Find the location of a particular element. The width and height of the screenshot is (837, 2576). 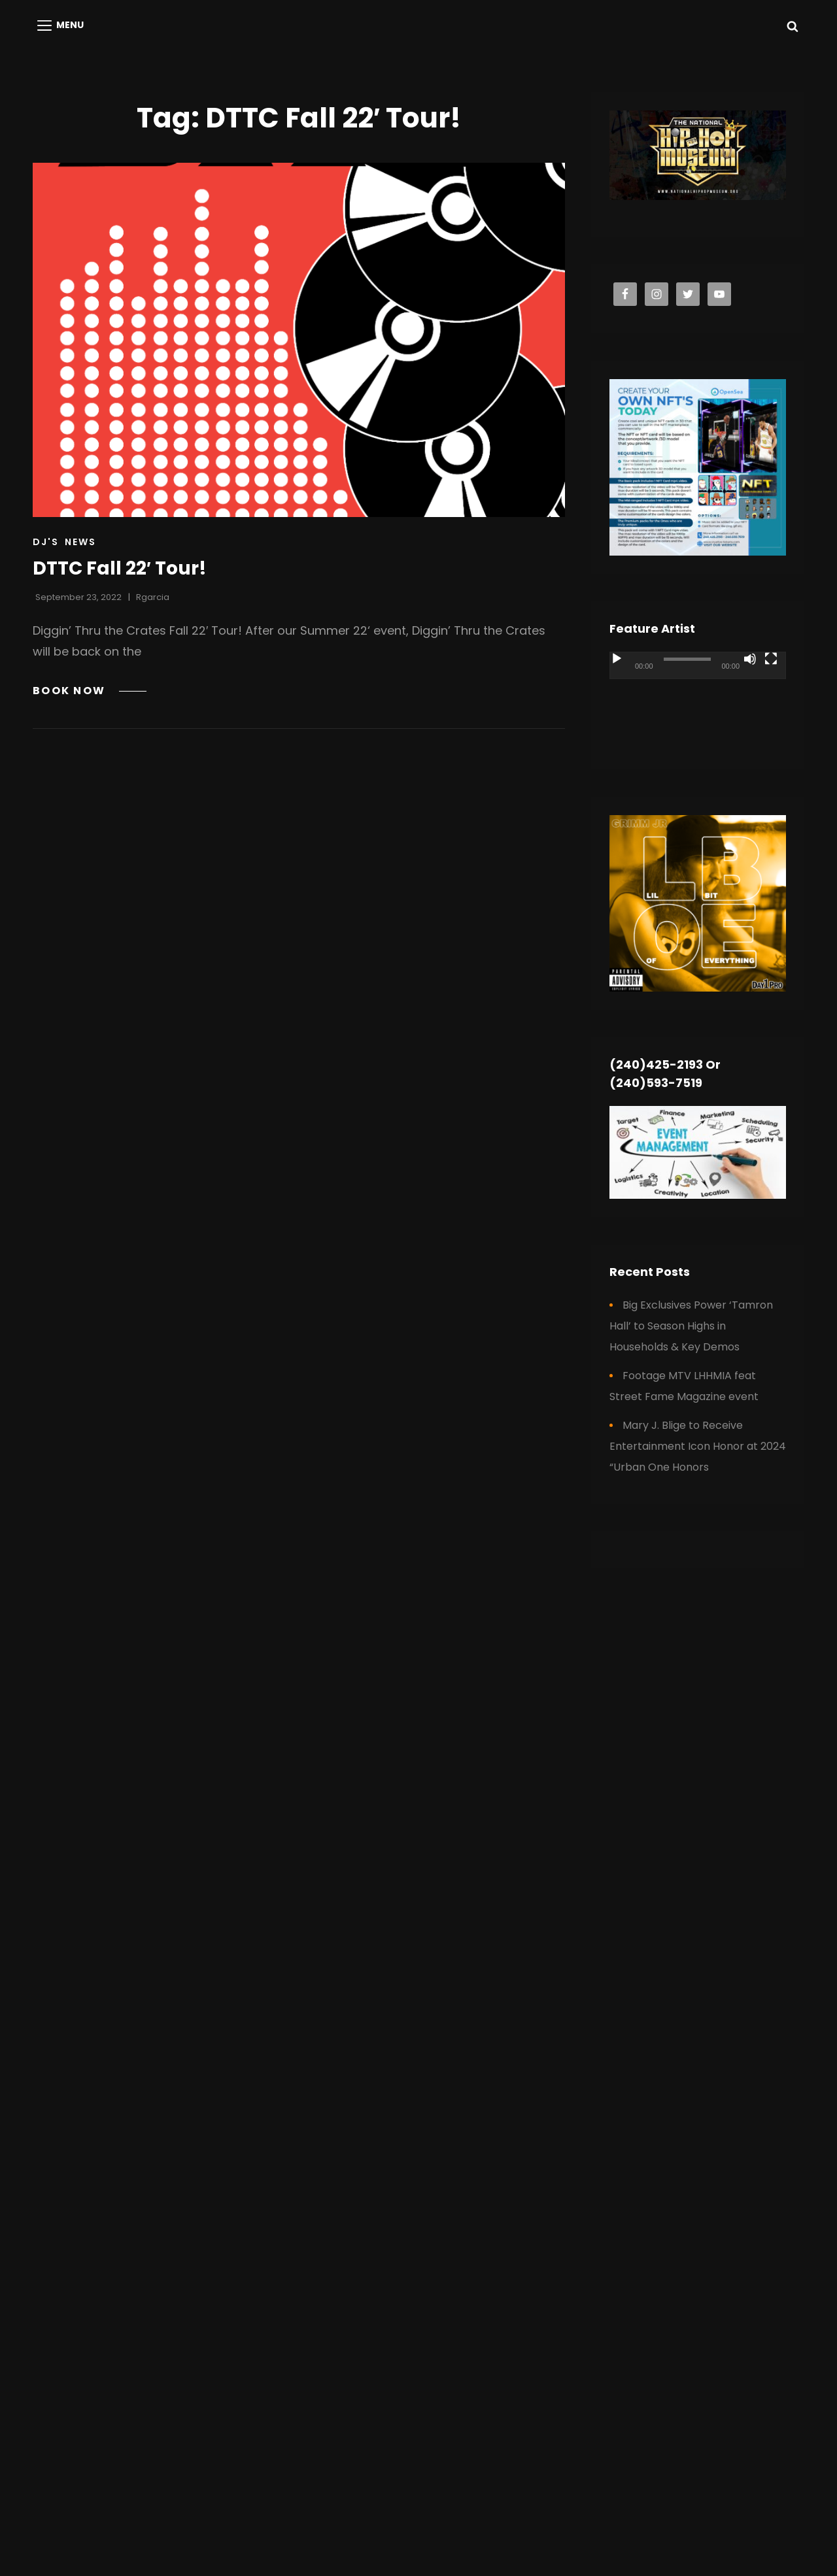

News is located at coordinates (80, 541).